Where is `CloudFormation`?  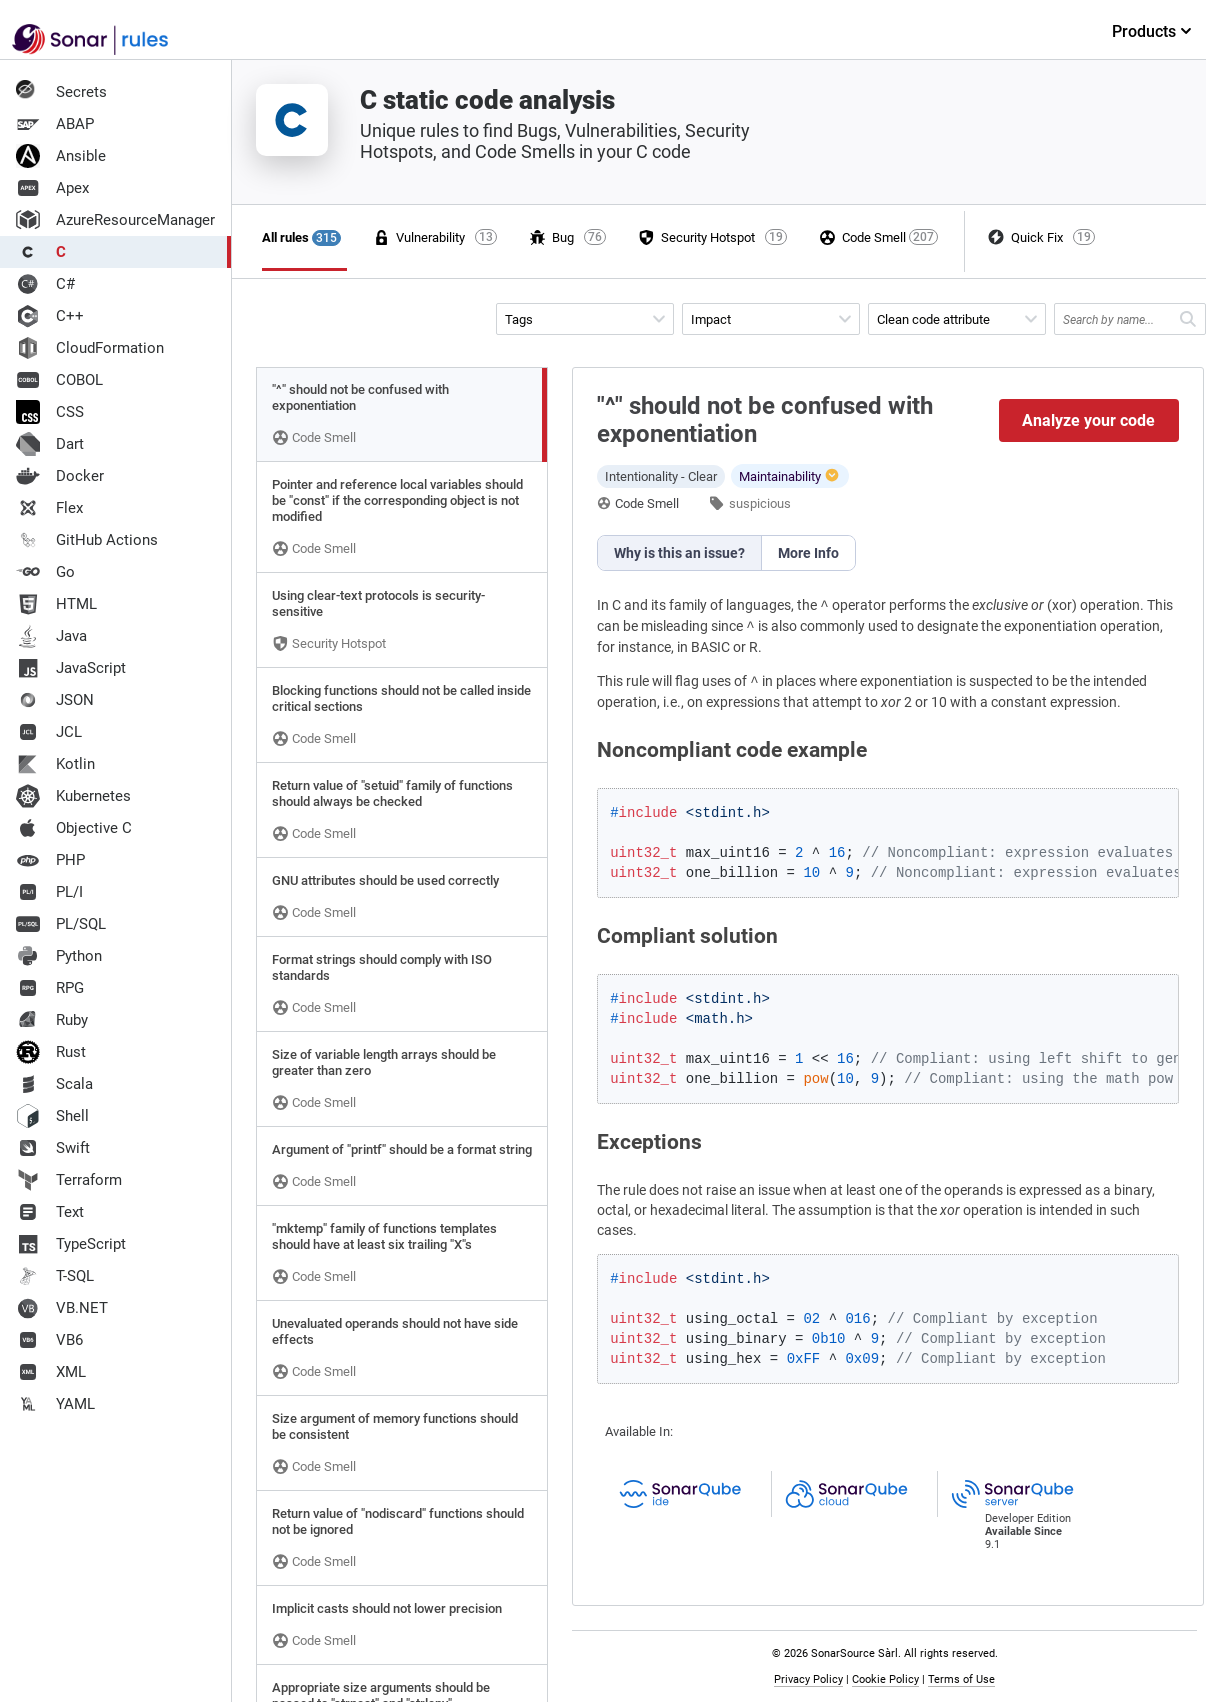
CloudFormation is located at coordinates (90, 348).